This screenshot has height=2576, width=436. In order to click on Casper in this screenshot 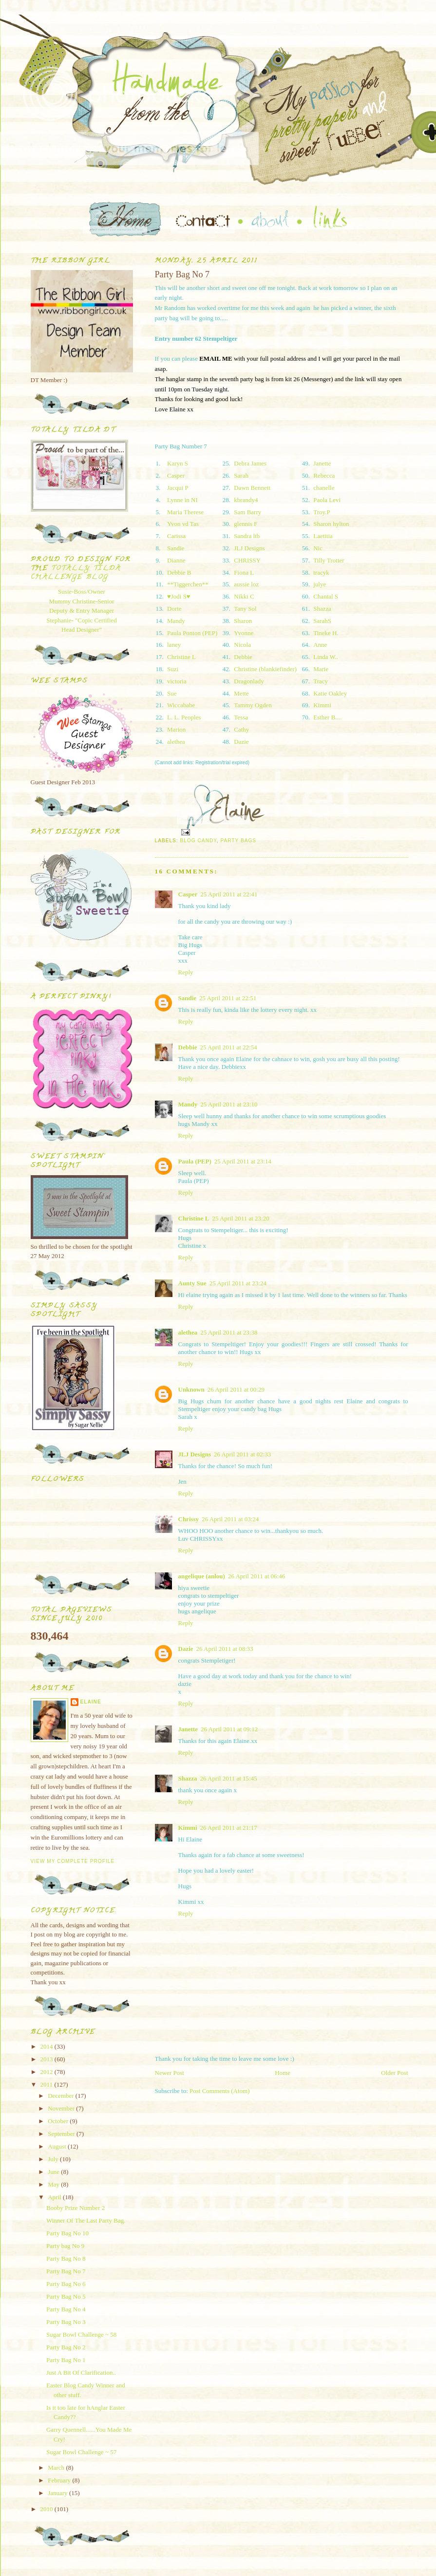, I will do `click(176, 475)`.